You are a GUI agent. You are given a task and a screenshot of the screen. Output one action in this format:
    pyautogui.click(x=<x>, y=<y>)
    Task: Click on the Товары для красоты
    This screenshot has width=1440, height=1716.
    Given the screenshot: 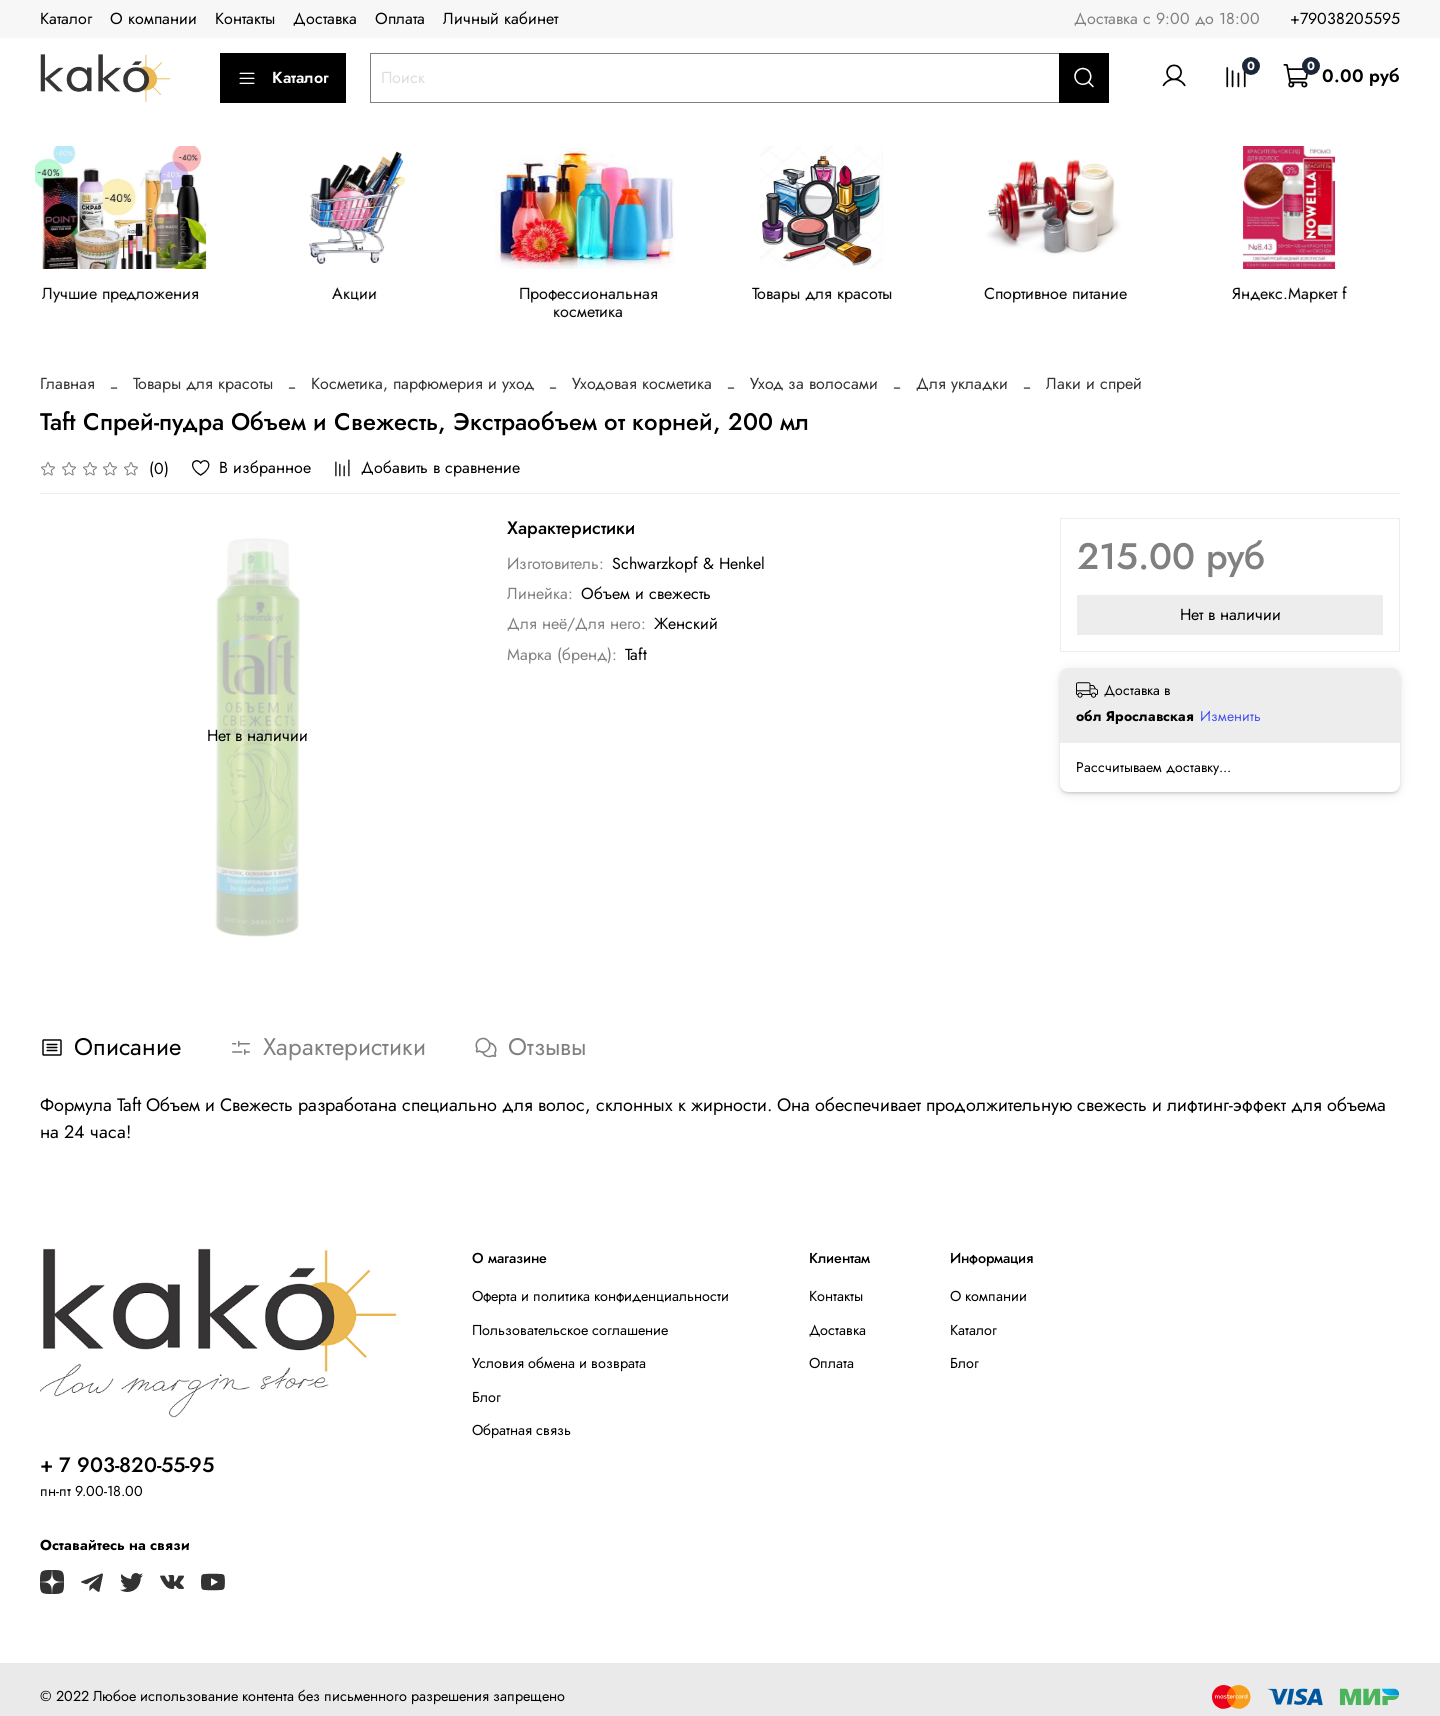 What is the action you would take?
    pyautogui.click(x=839, y=296)
    